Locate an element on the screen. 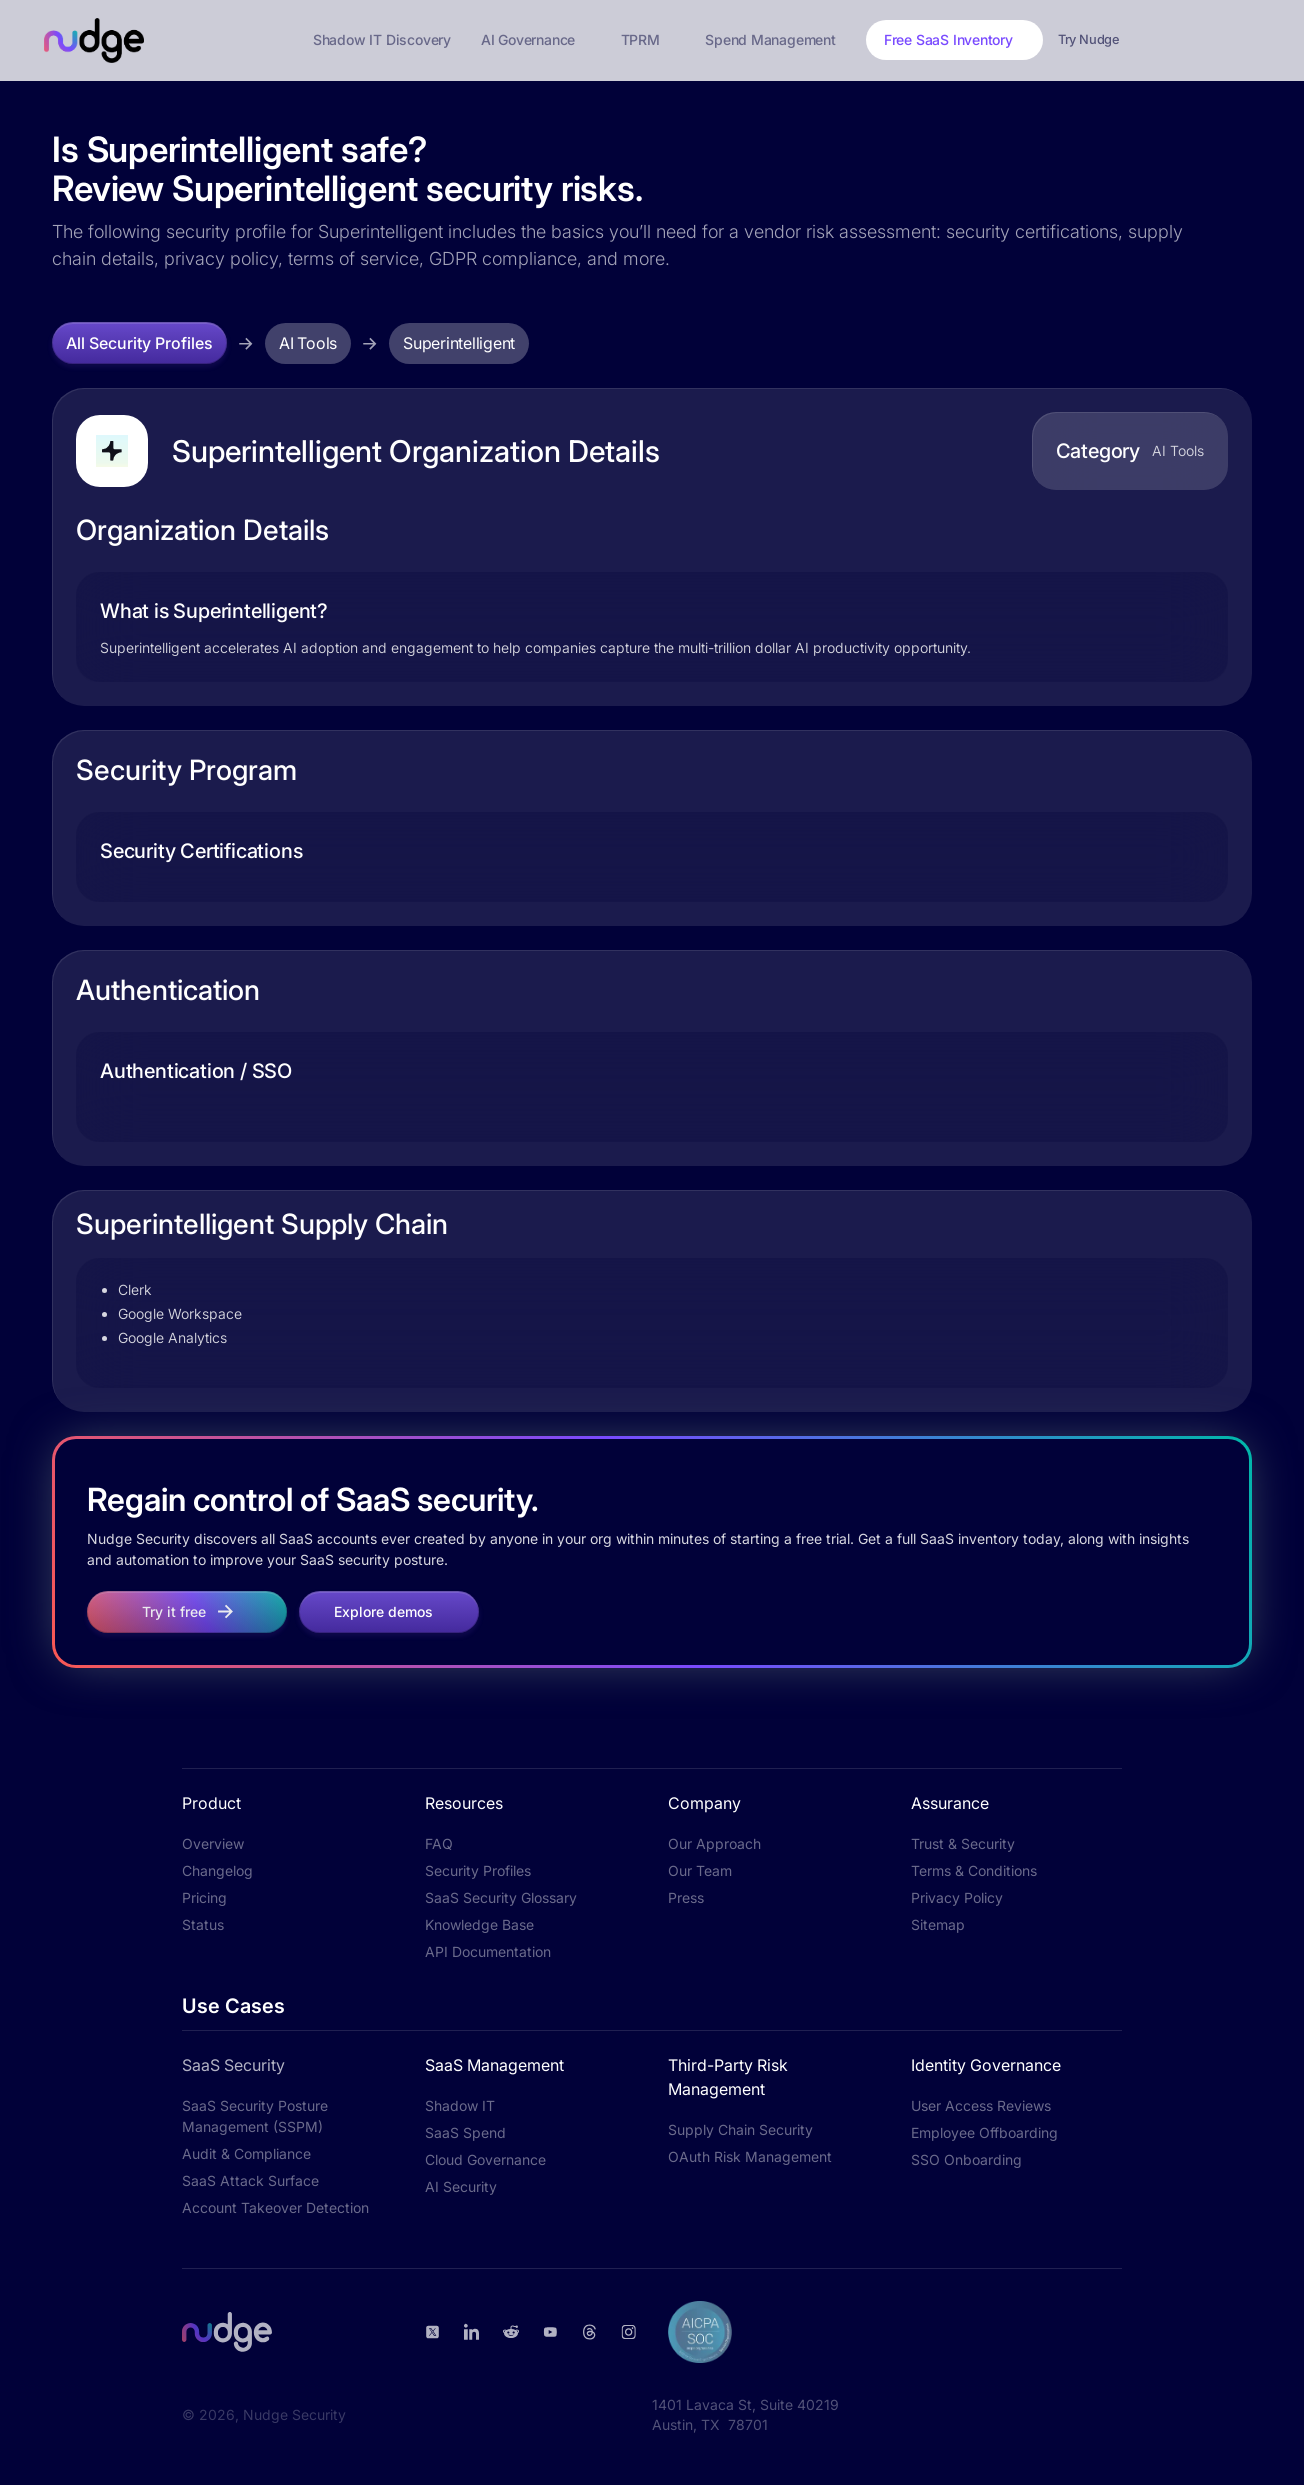 The image size is (1304, 2485). API Documentation is located at coordinates (488, 1951).